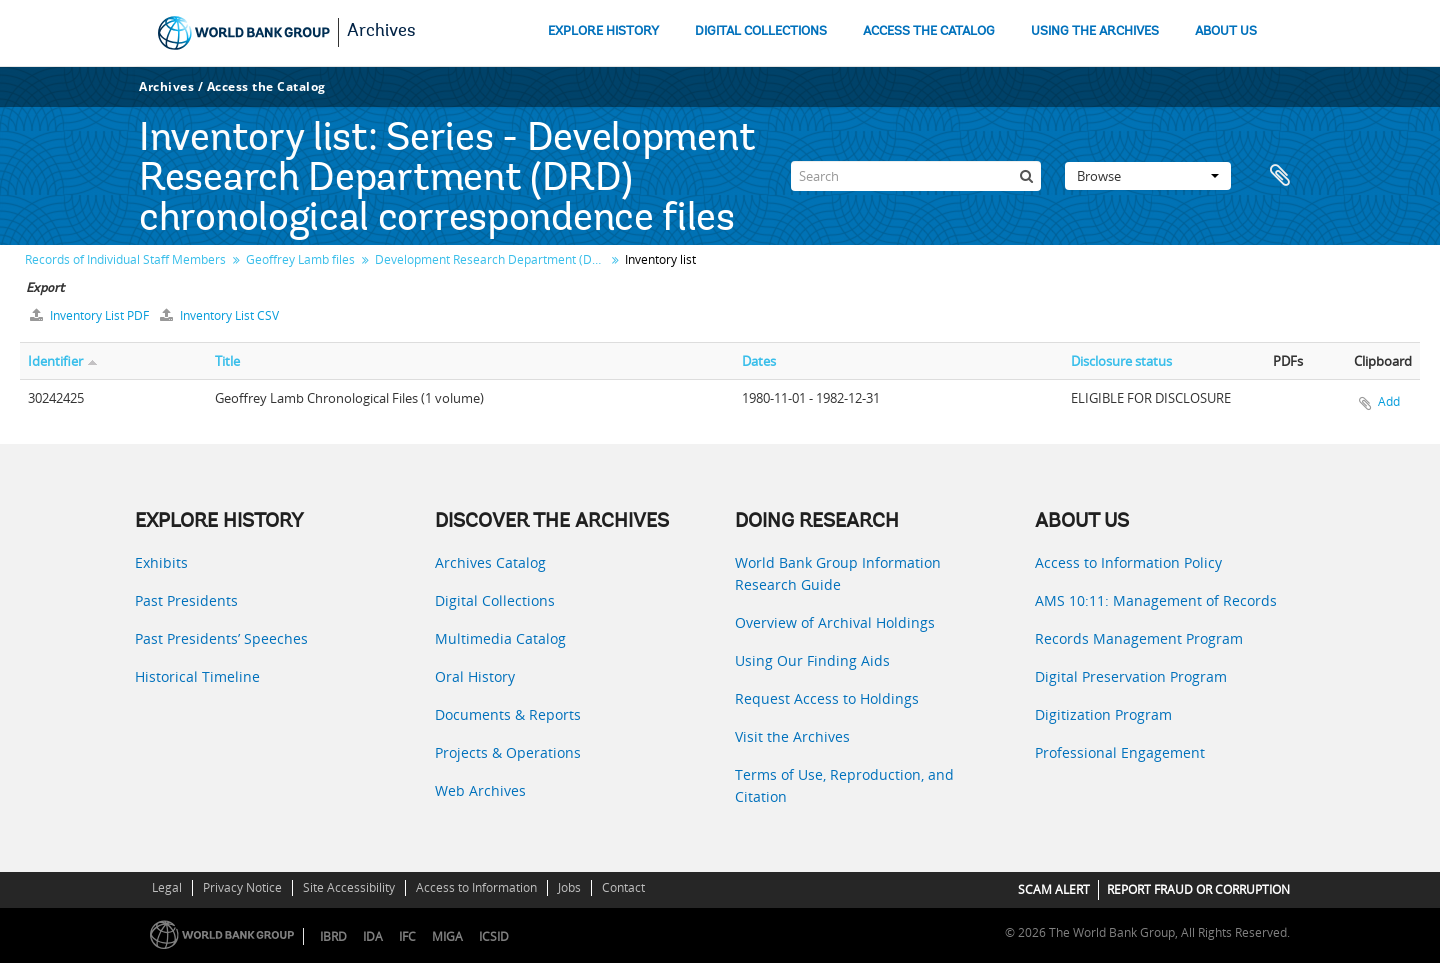  I want to click on Series - Development Research Department (DRD) chronological correspondence files, so click(447, 180).